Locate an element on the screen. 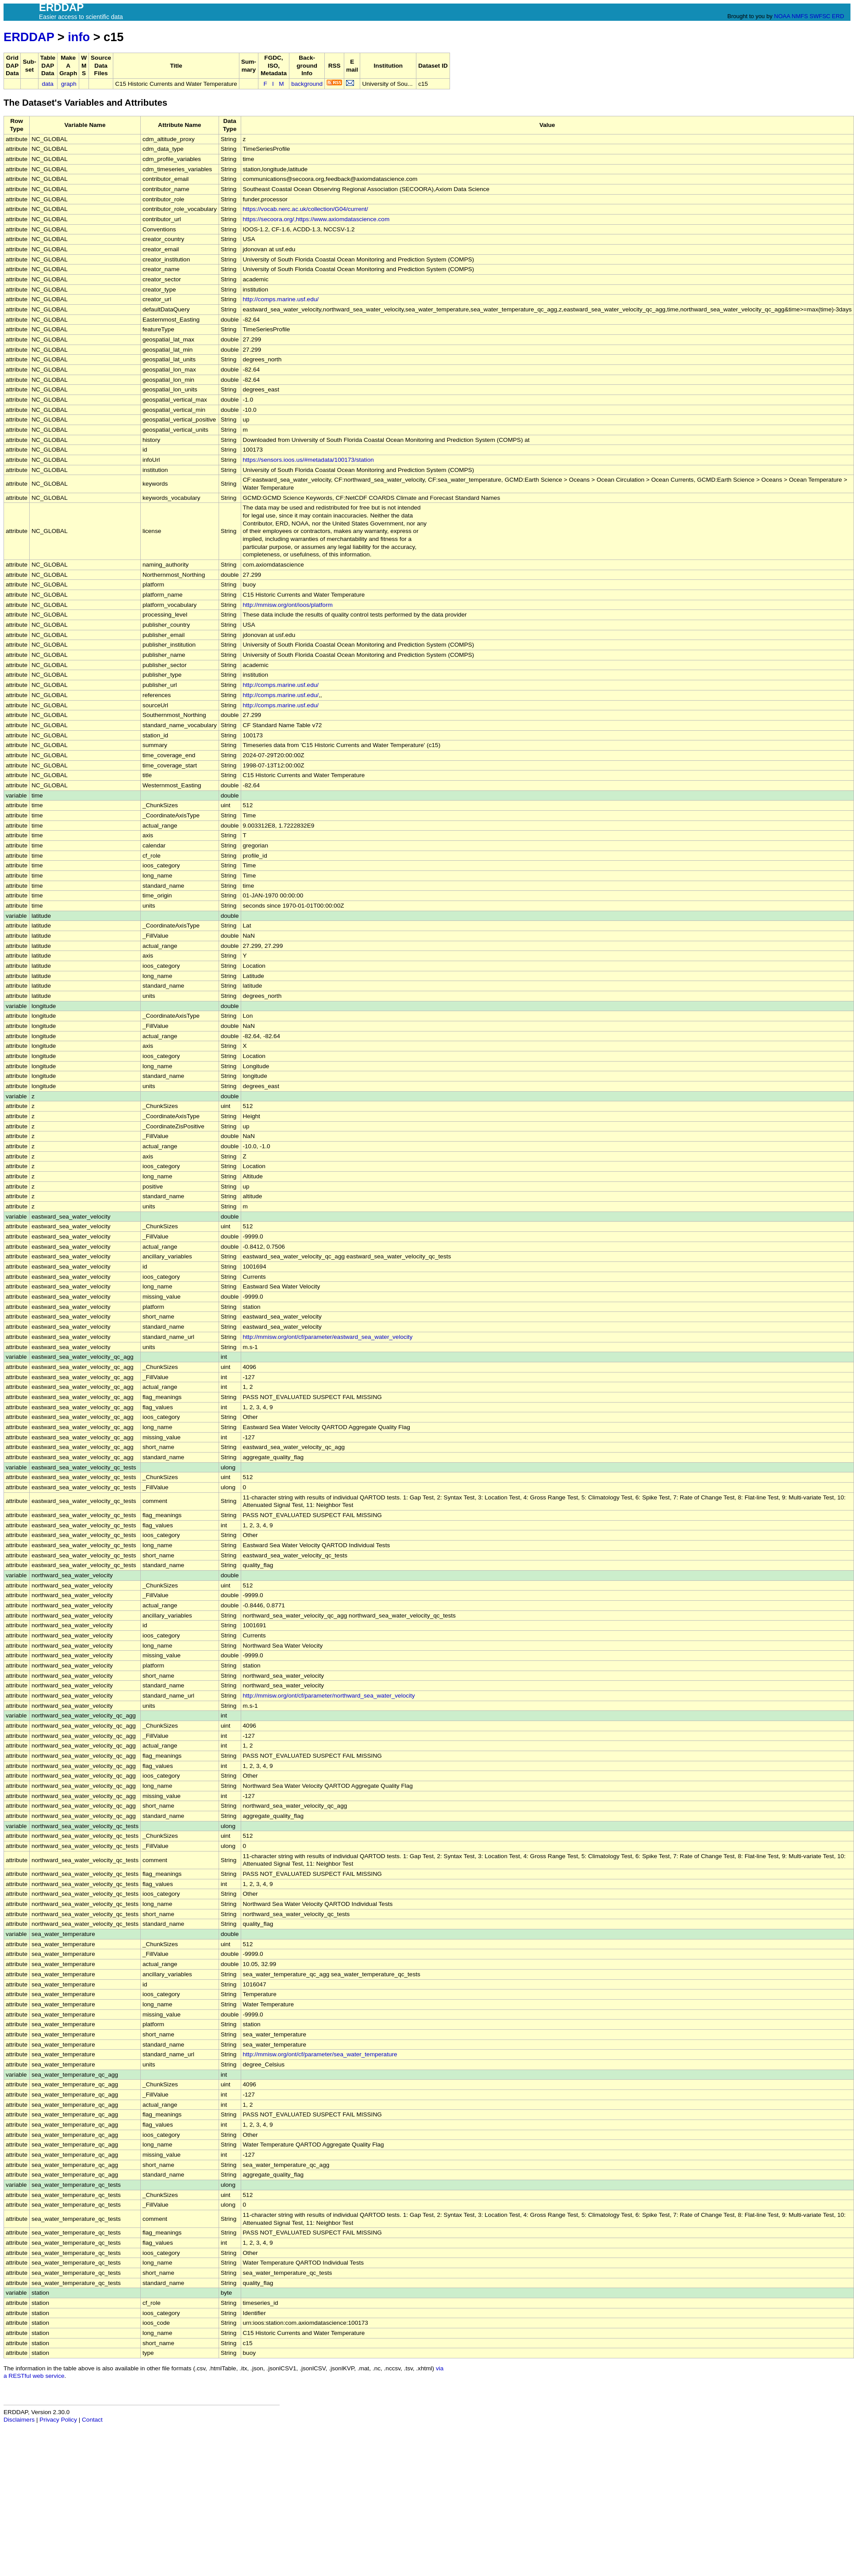 This screenshot has width=854, height=2576. http://mmisw.org/ont/cf/parameter/northward_sea_water_velocity is located at coordinates (329, 1695).